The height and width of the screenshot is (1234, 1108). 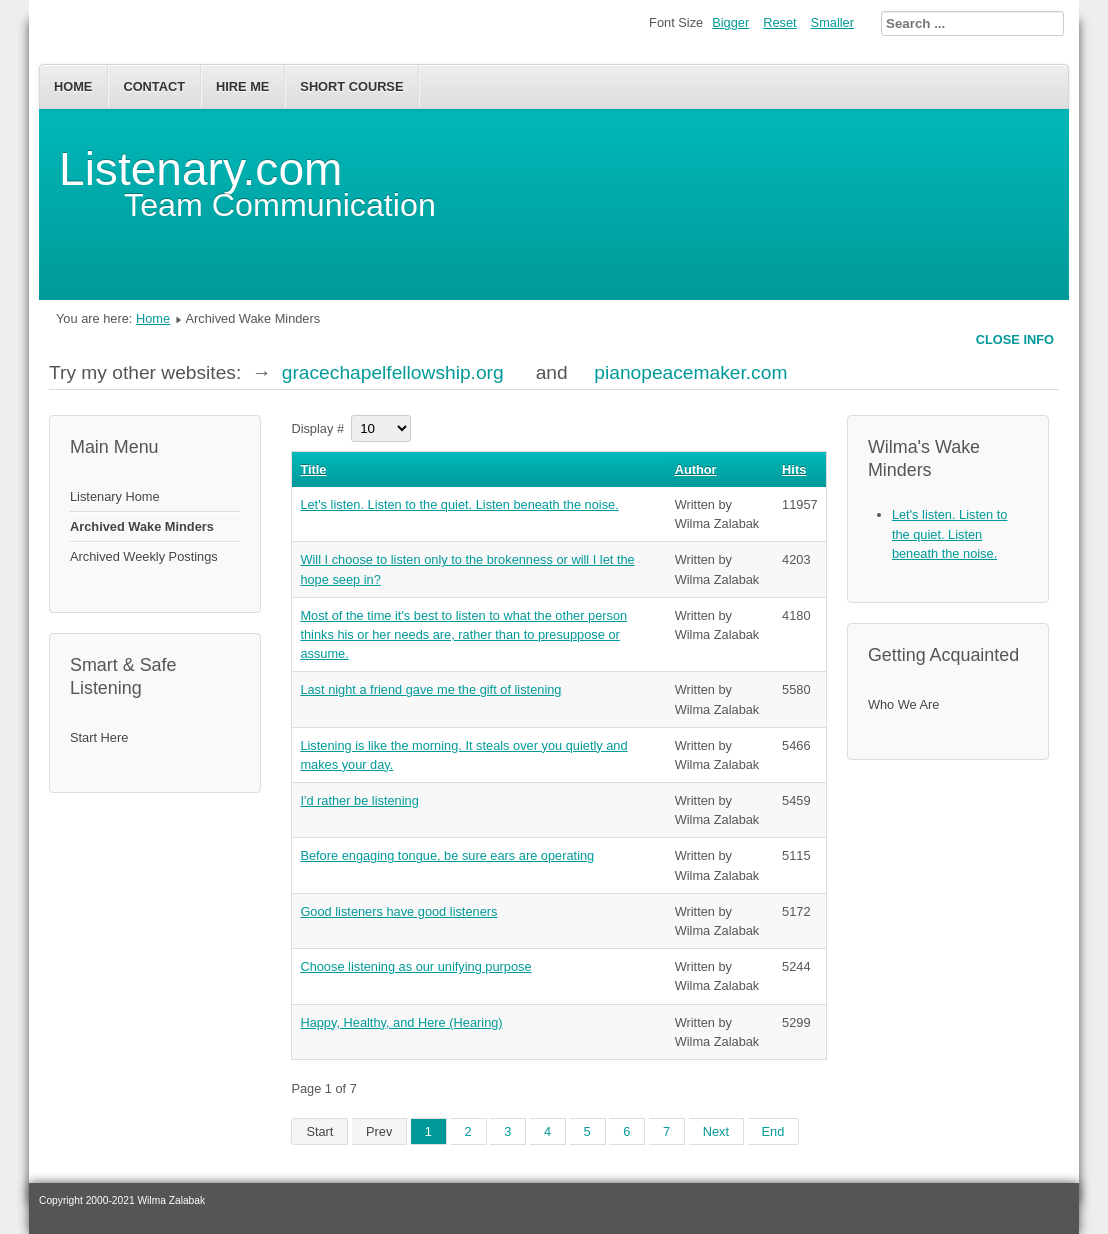 What do you see at coordinates (773, 1131) in the screenshot?
I see `End` at bounding box center [773, 1131].